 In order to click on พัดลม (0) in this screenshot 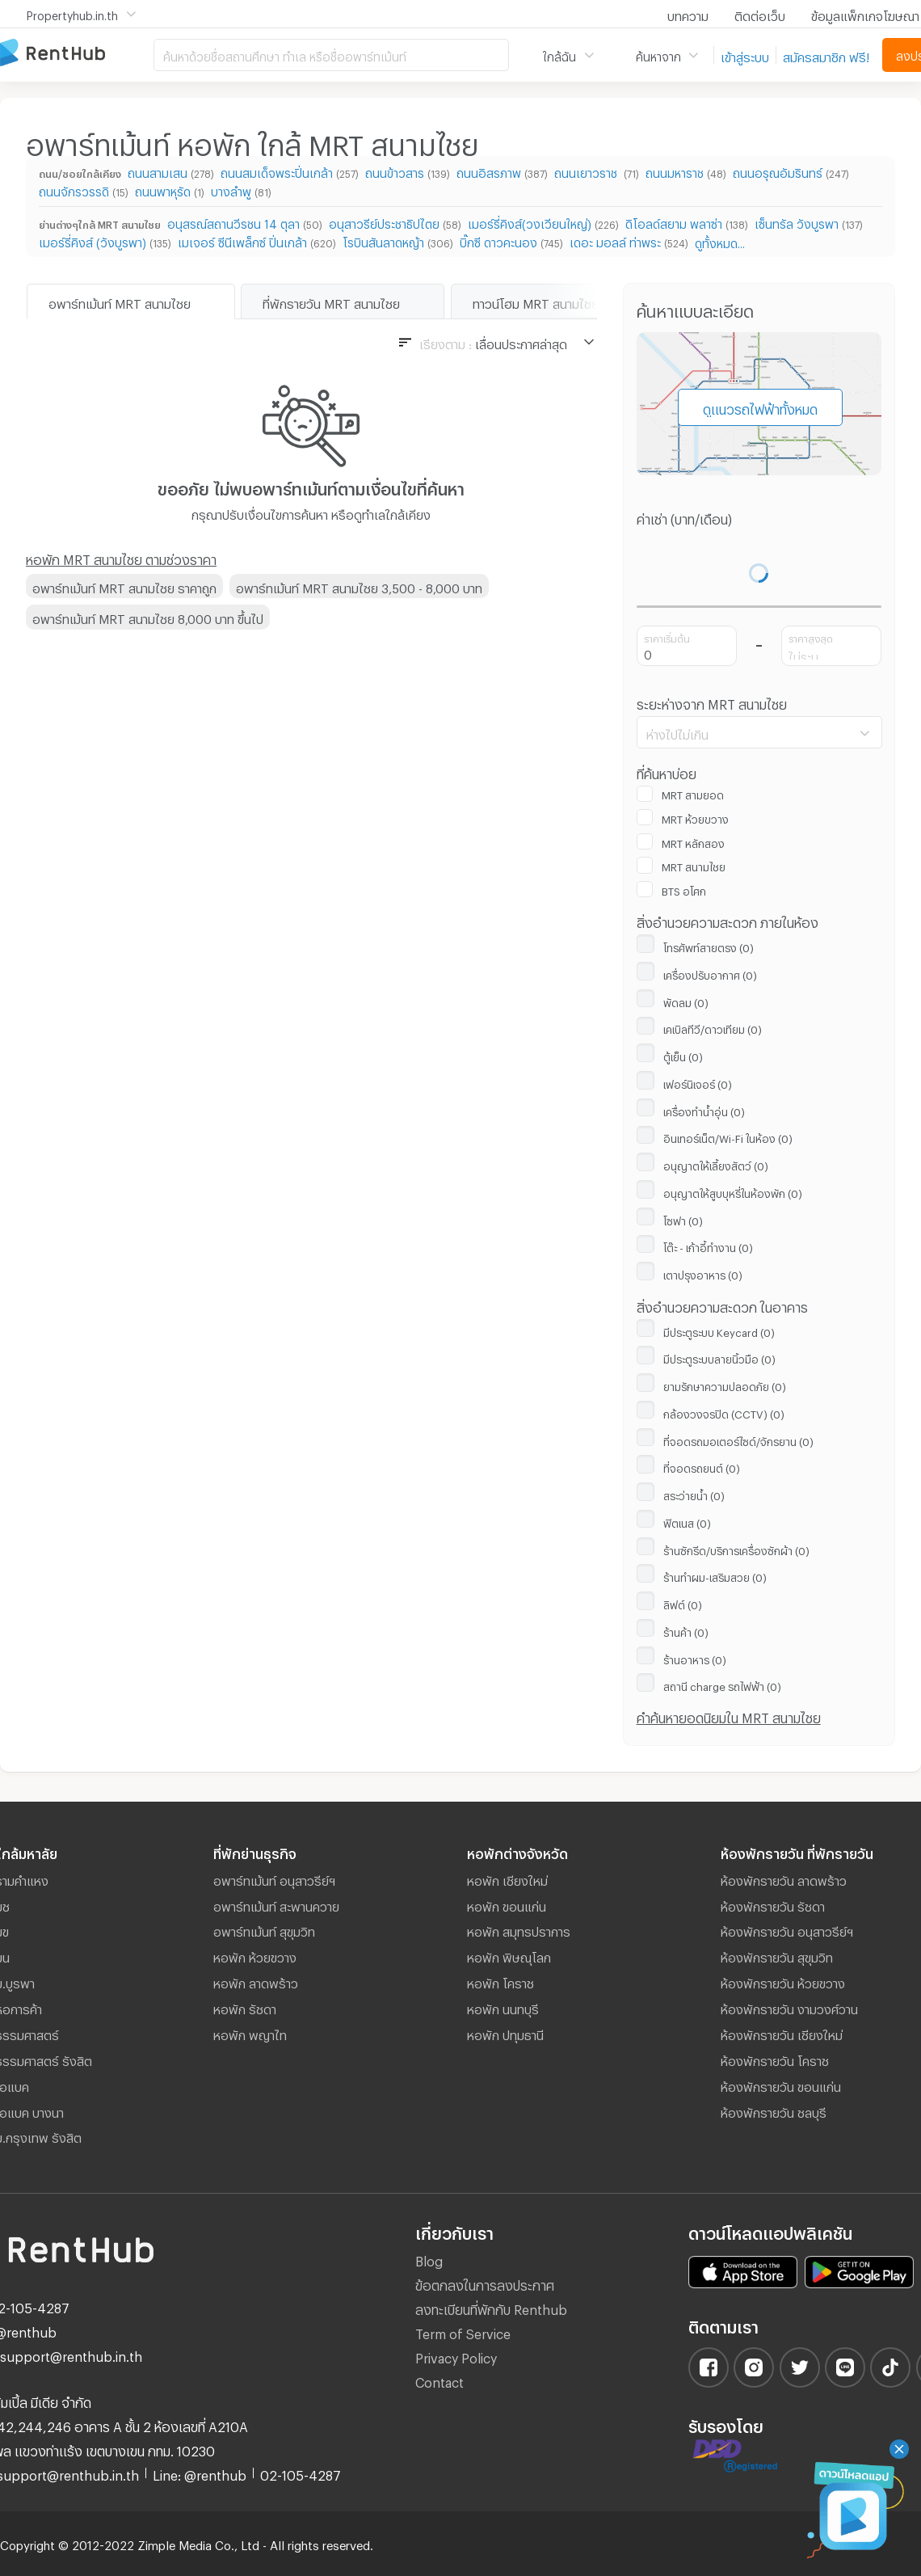, I will do `click(686, 1001)`.